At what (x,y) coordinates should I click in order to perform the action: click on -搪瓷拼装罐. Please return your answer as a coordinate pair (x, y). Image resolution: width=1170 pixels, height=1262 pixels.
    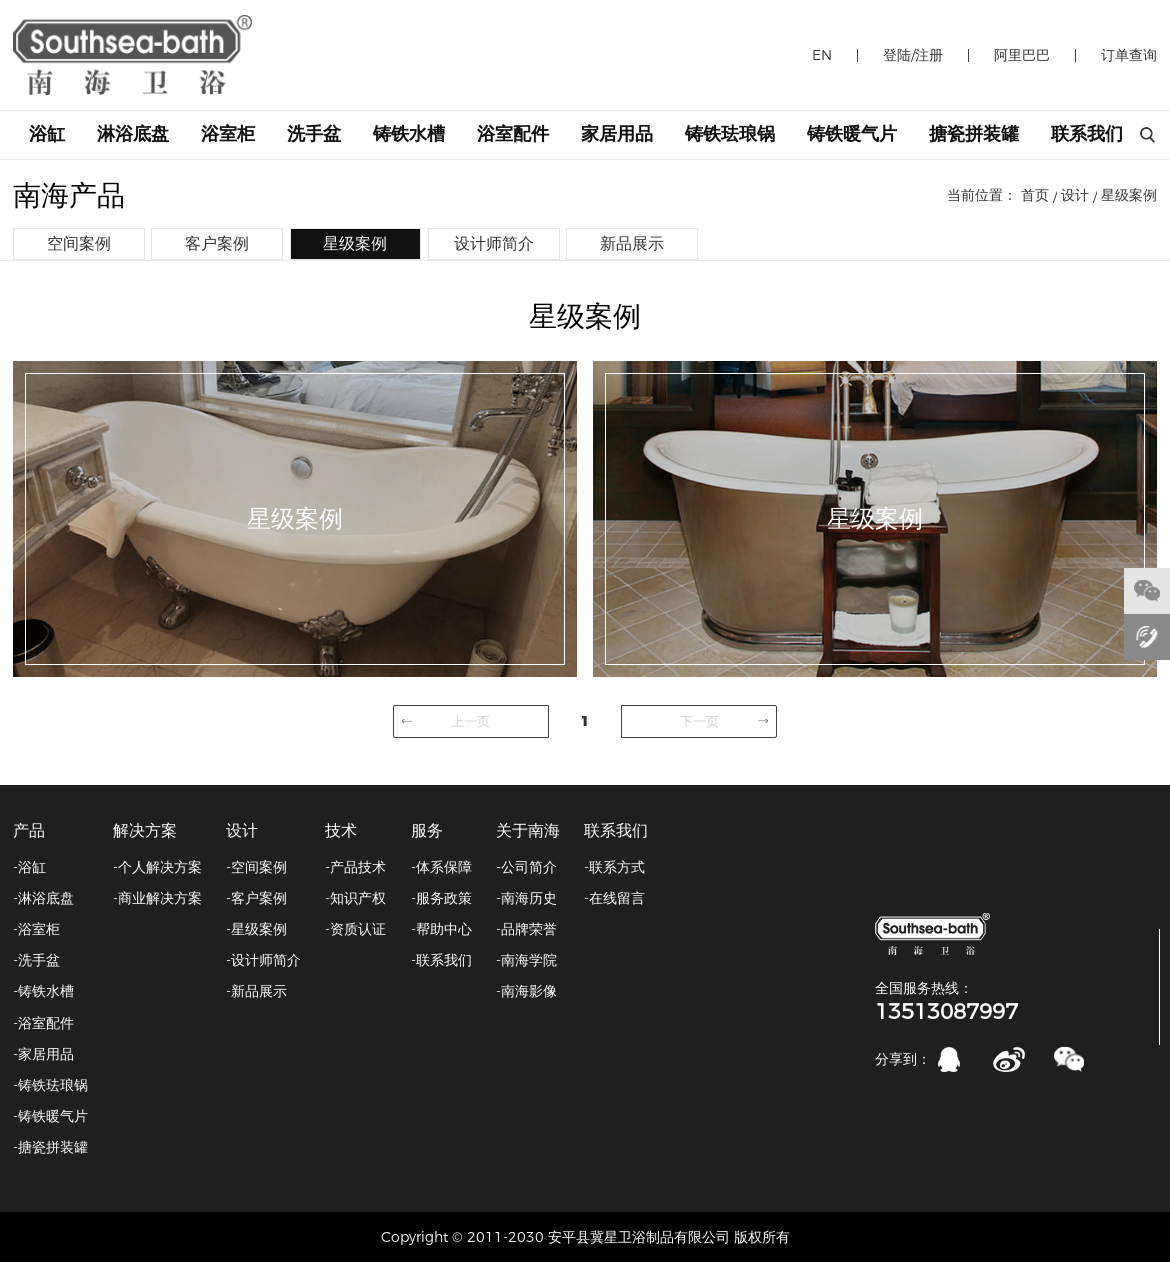
    Looking at the image, I should click on (50, 1147).